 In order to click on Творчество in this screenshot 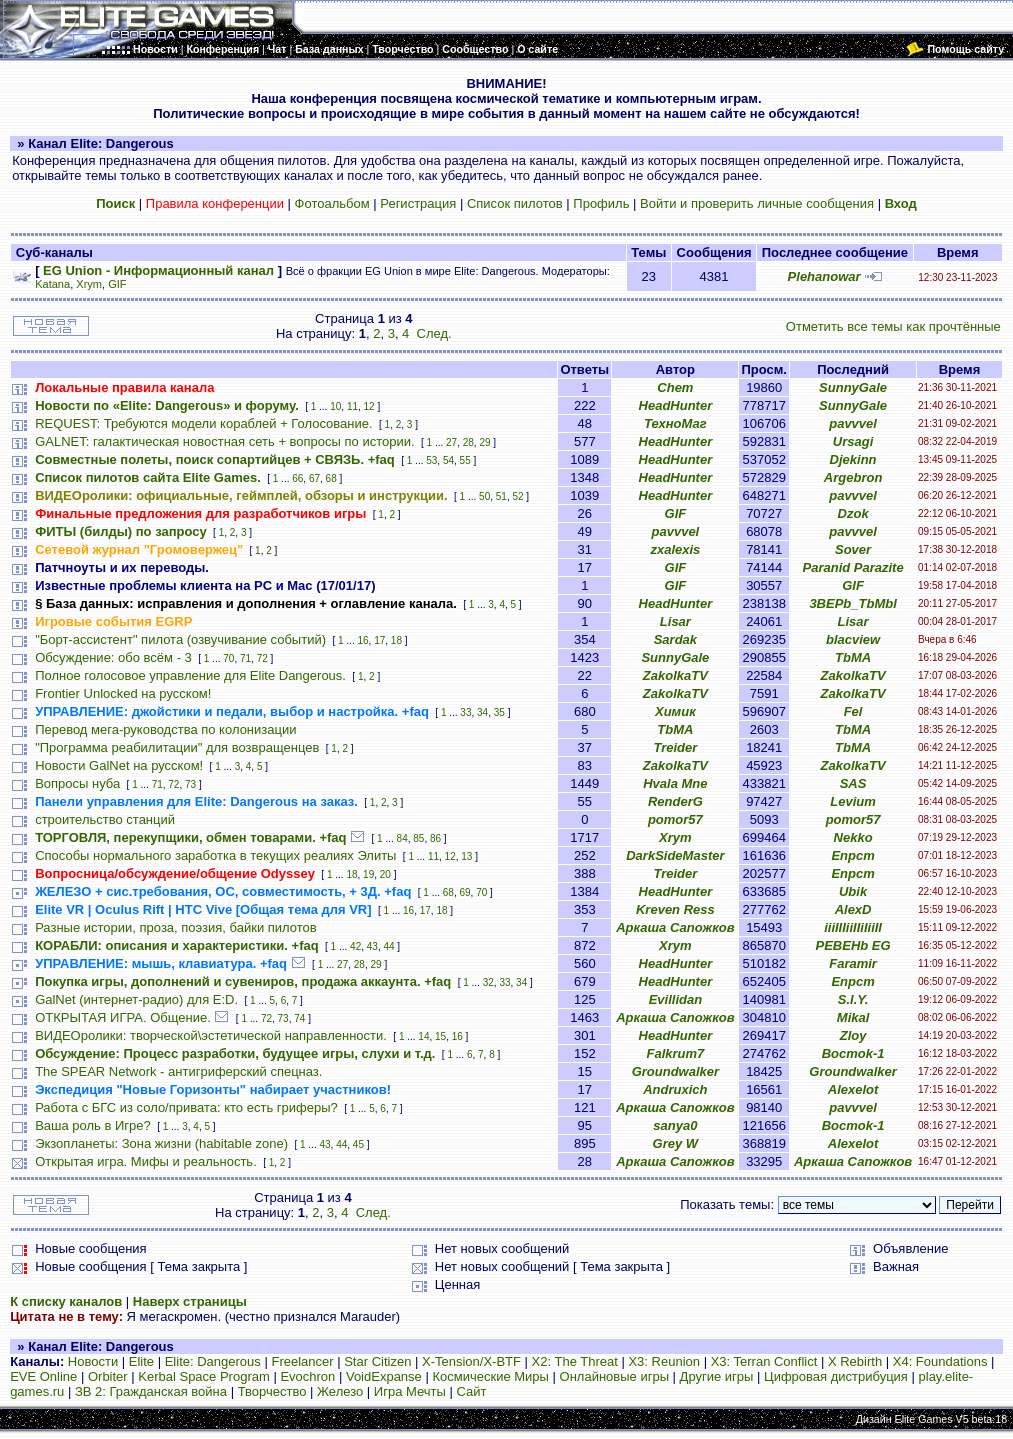, I will do `click(272, 1391)`.